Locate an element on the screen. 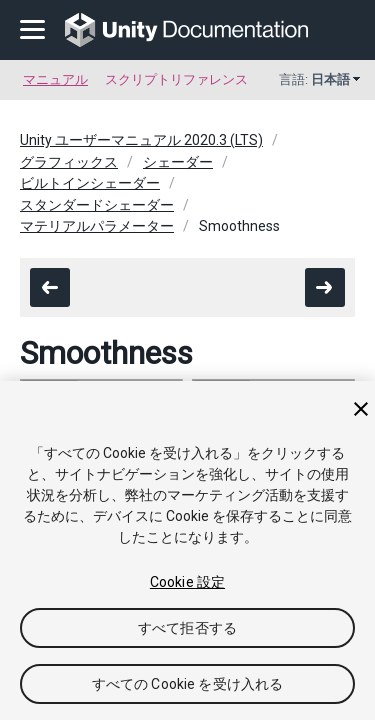 The width and height of the screenshot is (375, 720). スクリプトリファレンス is located at coordinates (176, 79).